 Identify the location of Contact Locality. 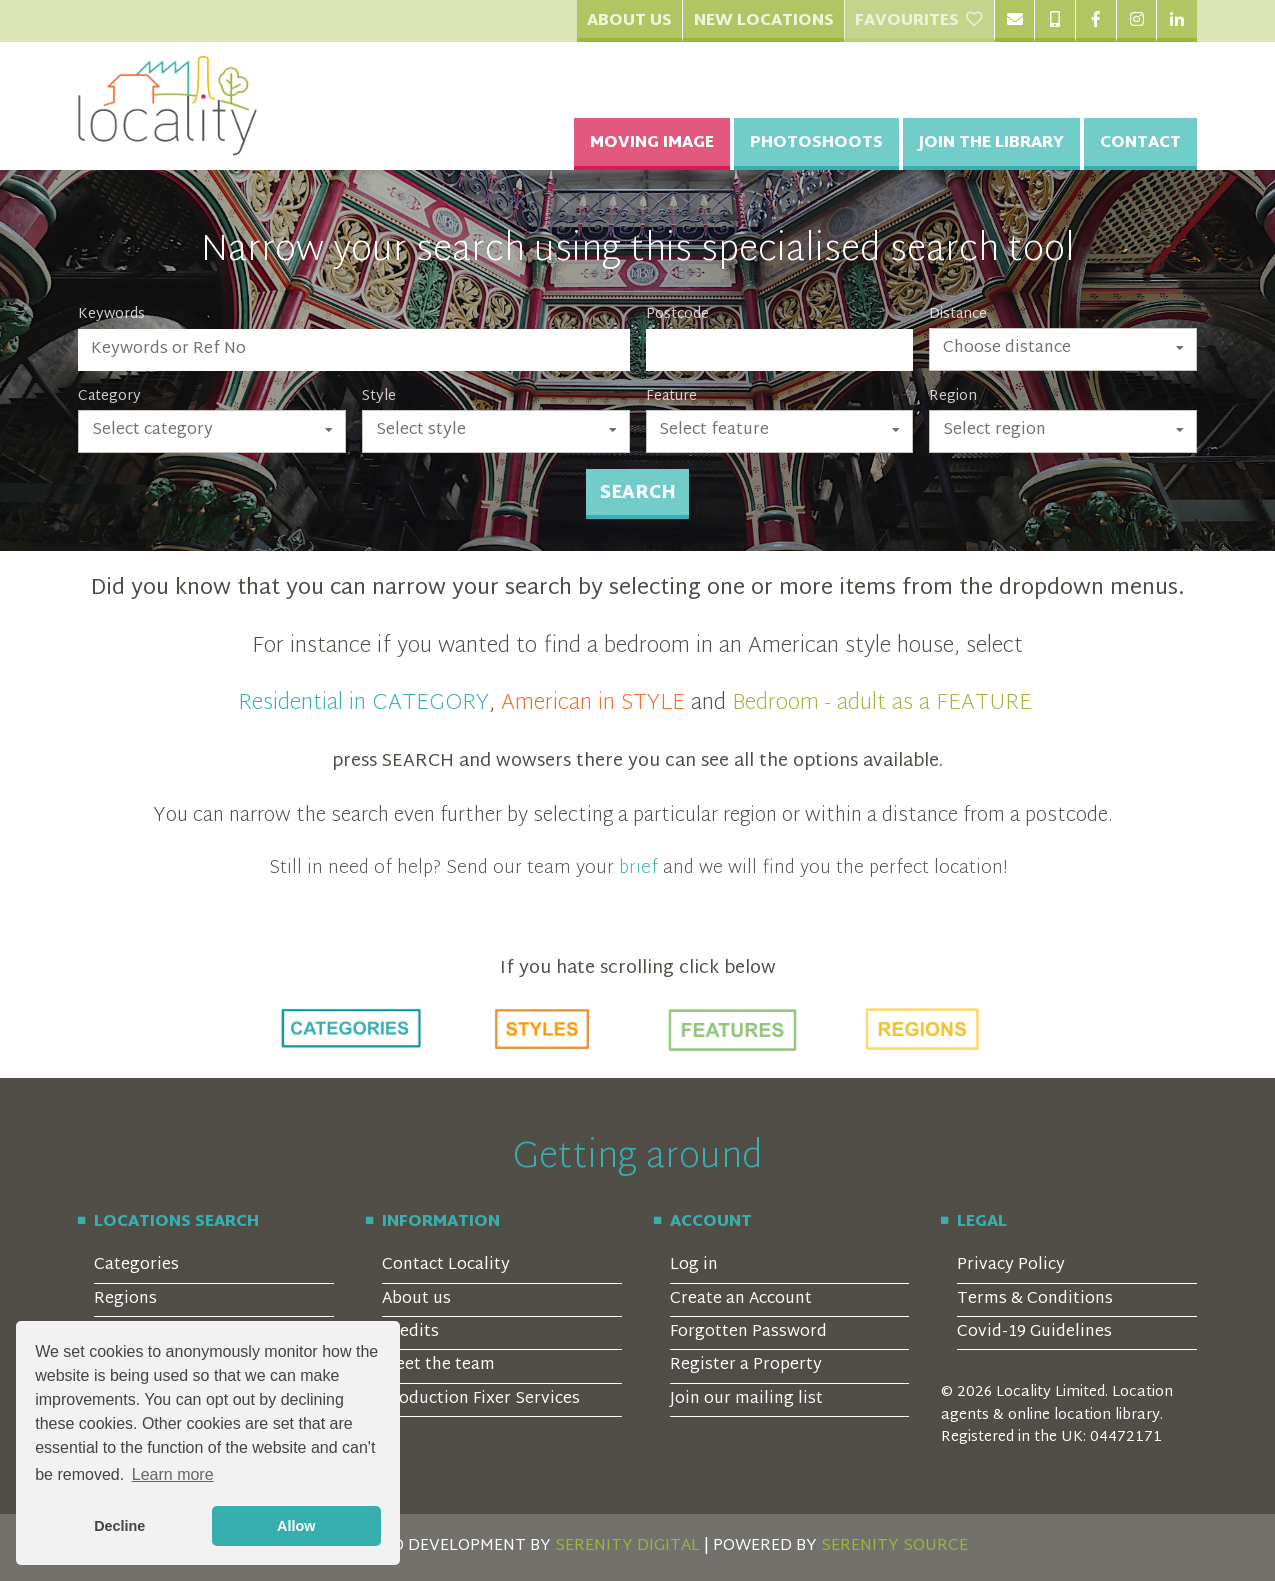
(446, 1265).